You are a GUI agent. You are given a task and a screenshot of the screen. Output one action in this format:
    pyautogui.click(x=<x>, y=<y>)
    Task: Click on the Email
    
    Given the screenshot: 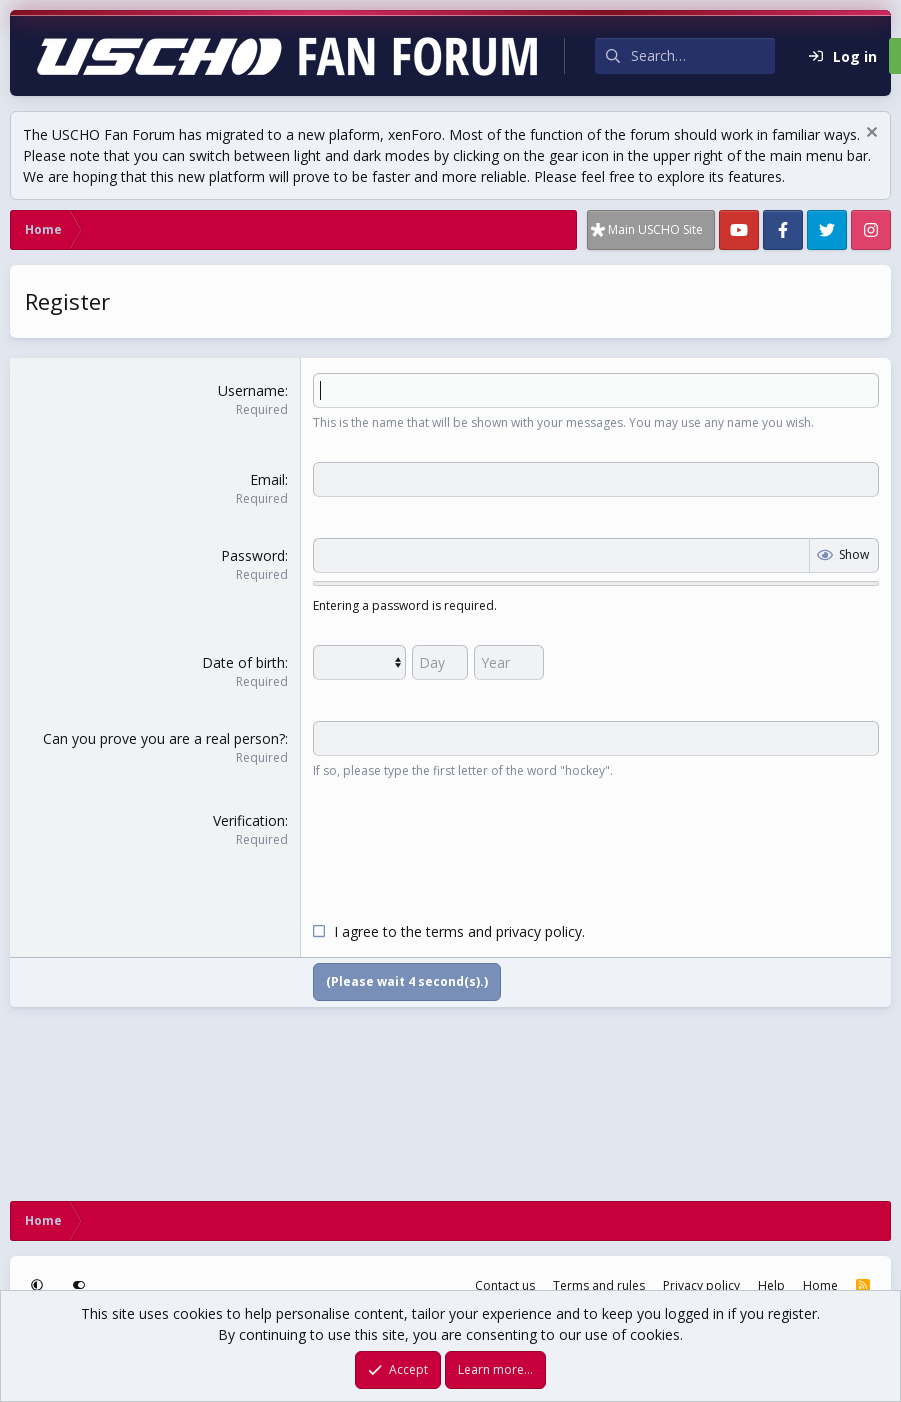 What is the action you would take?
    pyautogui.click(x=267, y=479)
    